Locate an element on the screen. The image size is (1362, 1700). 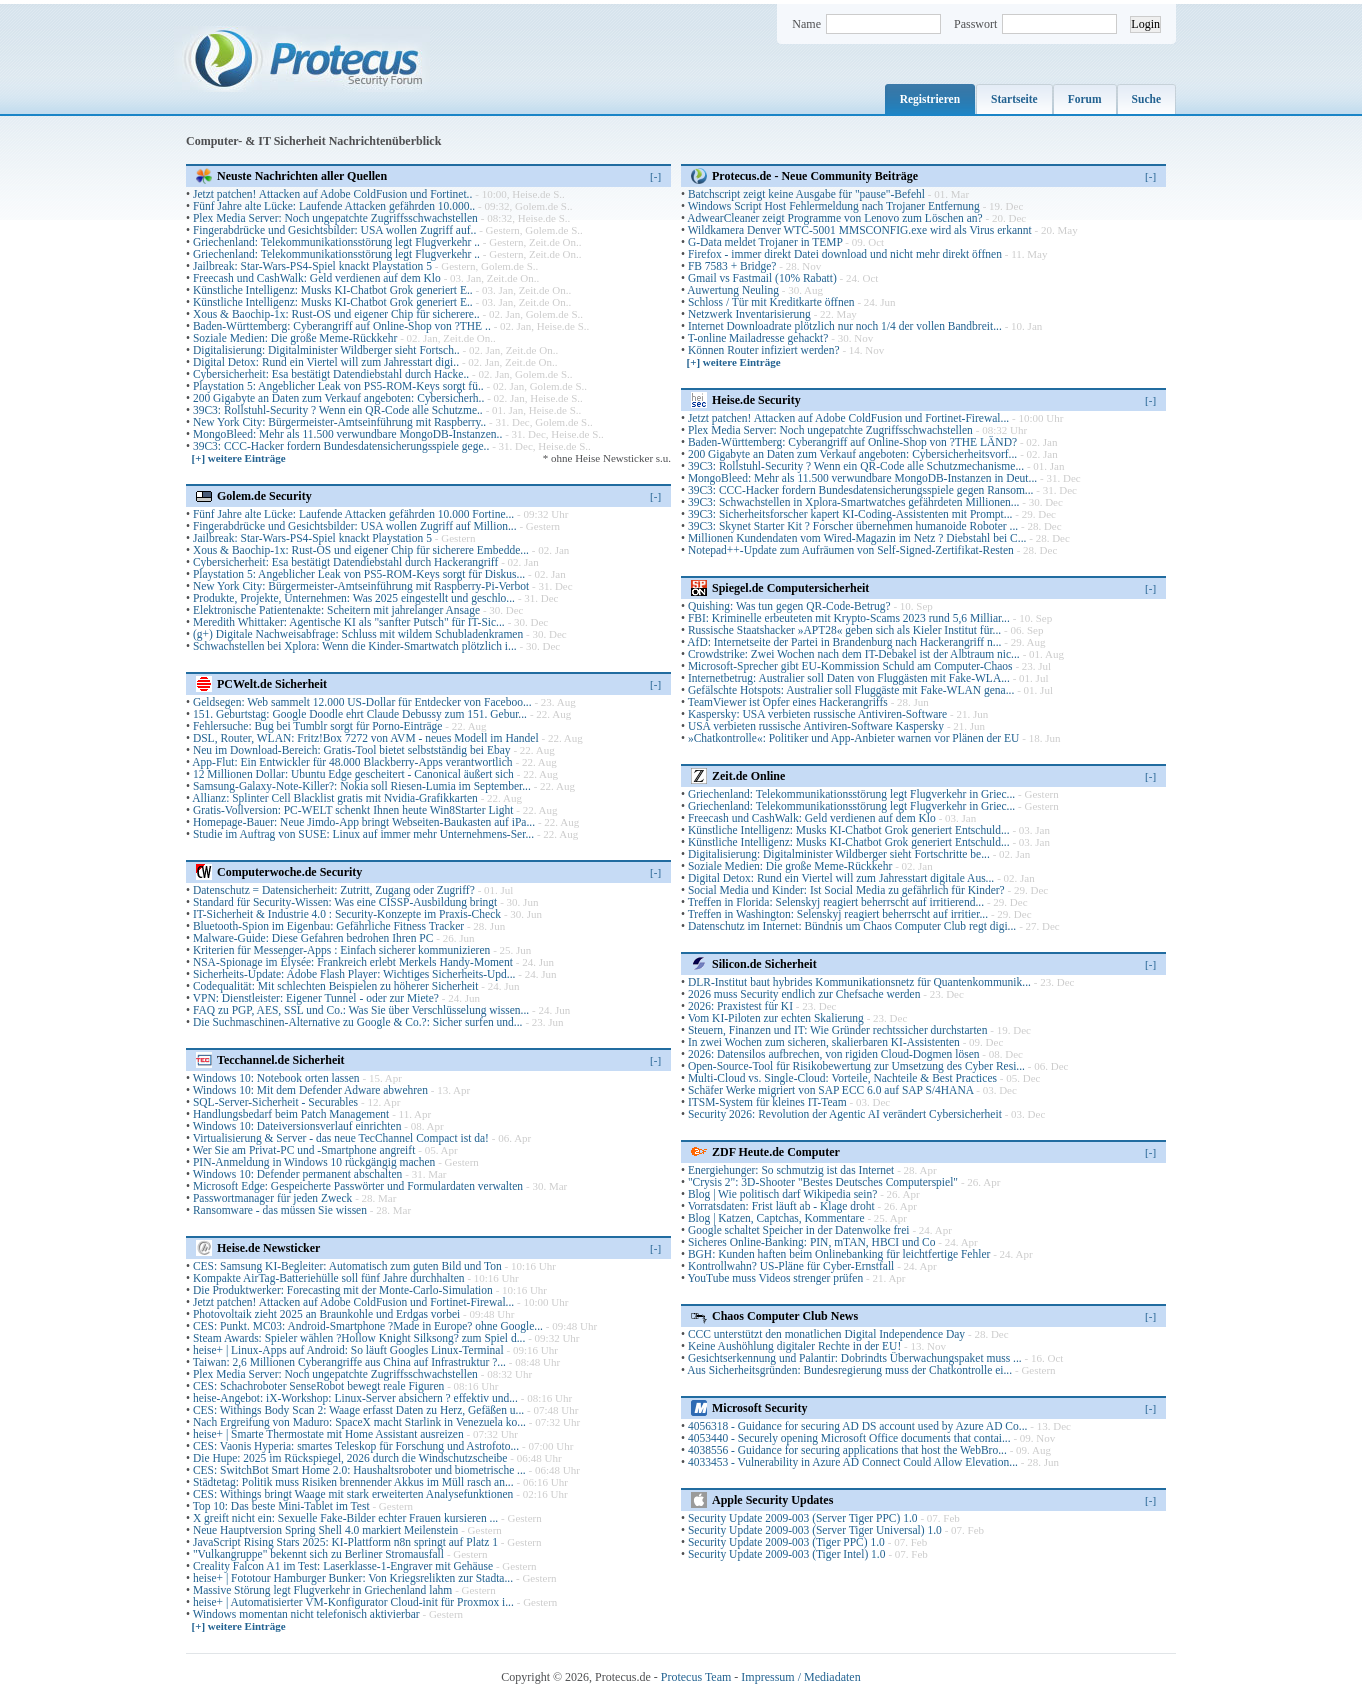
Neu im Download-Bereich: Gratis-Tool bietet selbstständig bei Ebay is located at coordinates (352, 750).